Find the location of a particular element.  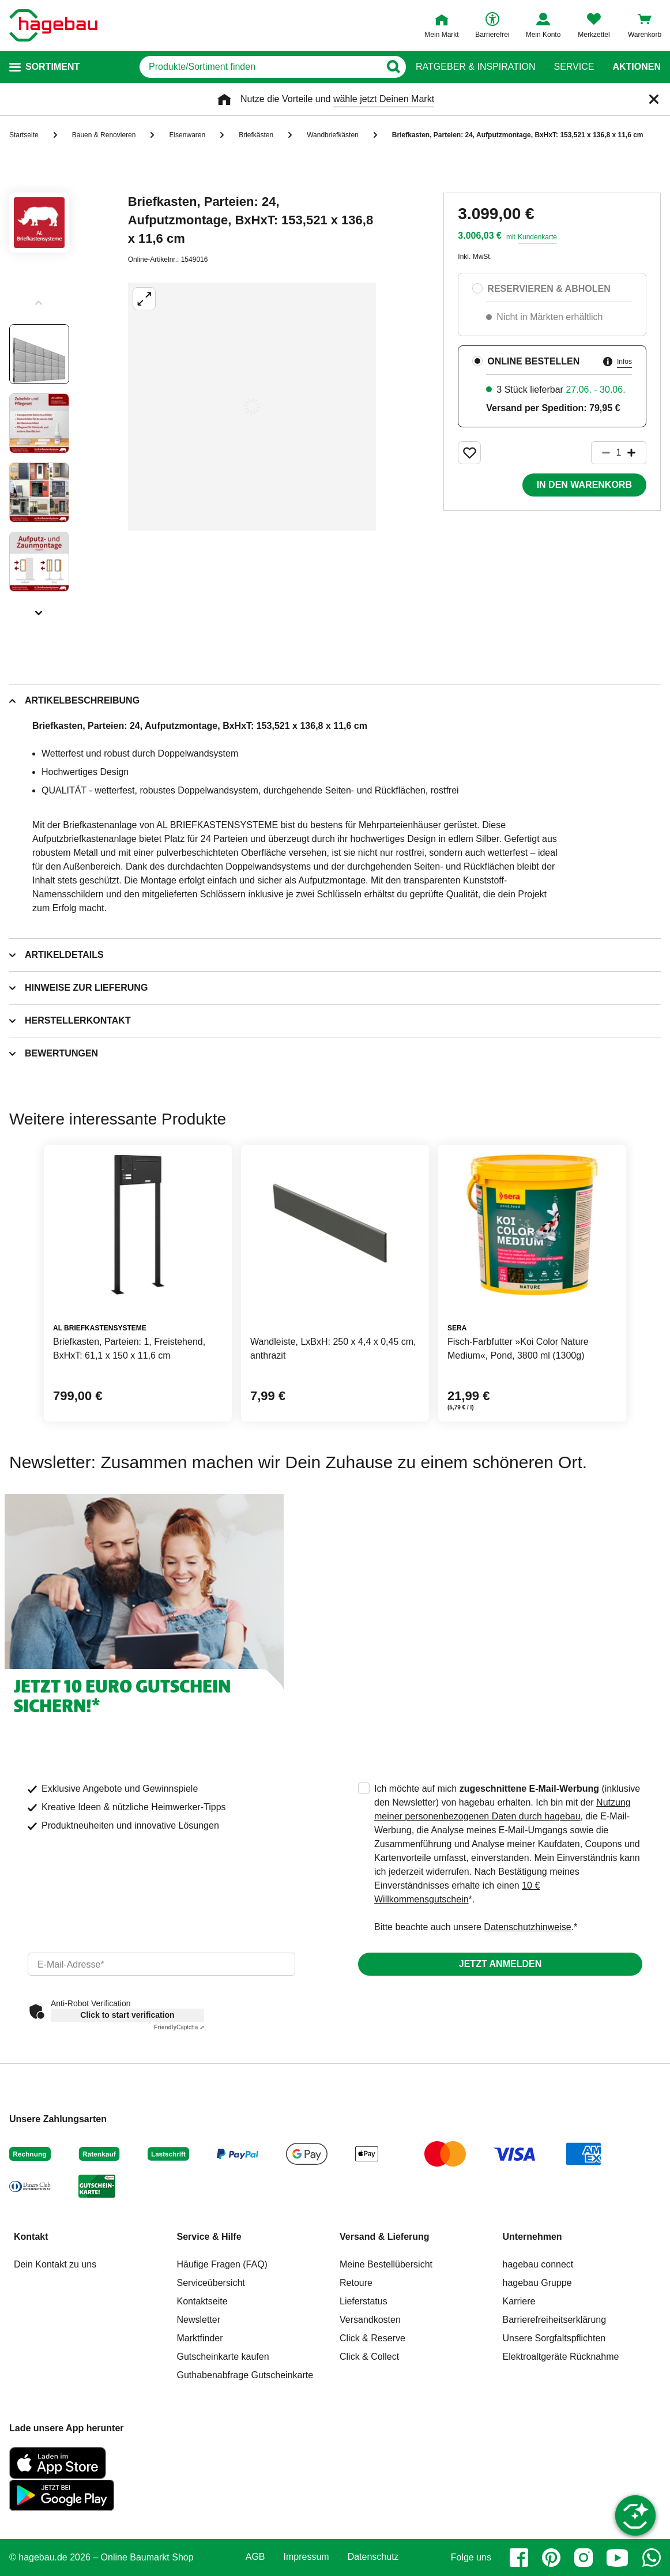

[Button um die Produktanzahl zu verringern] is located at coordinates (601, 453).